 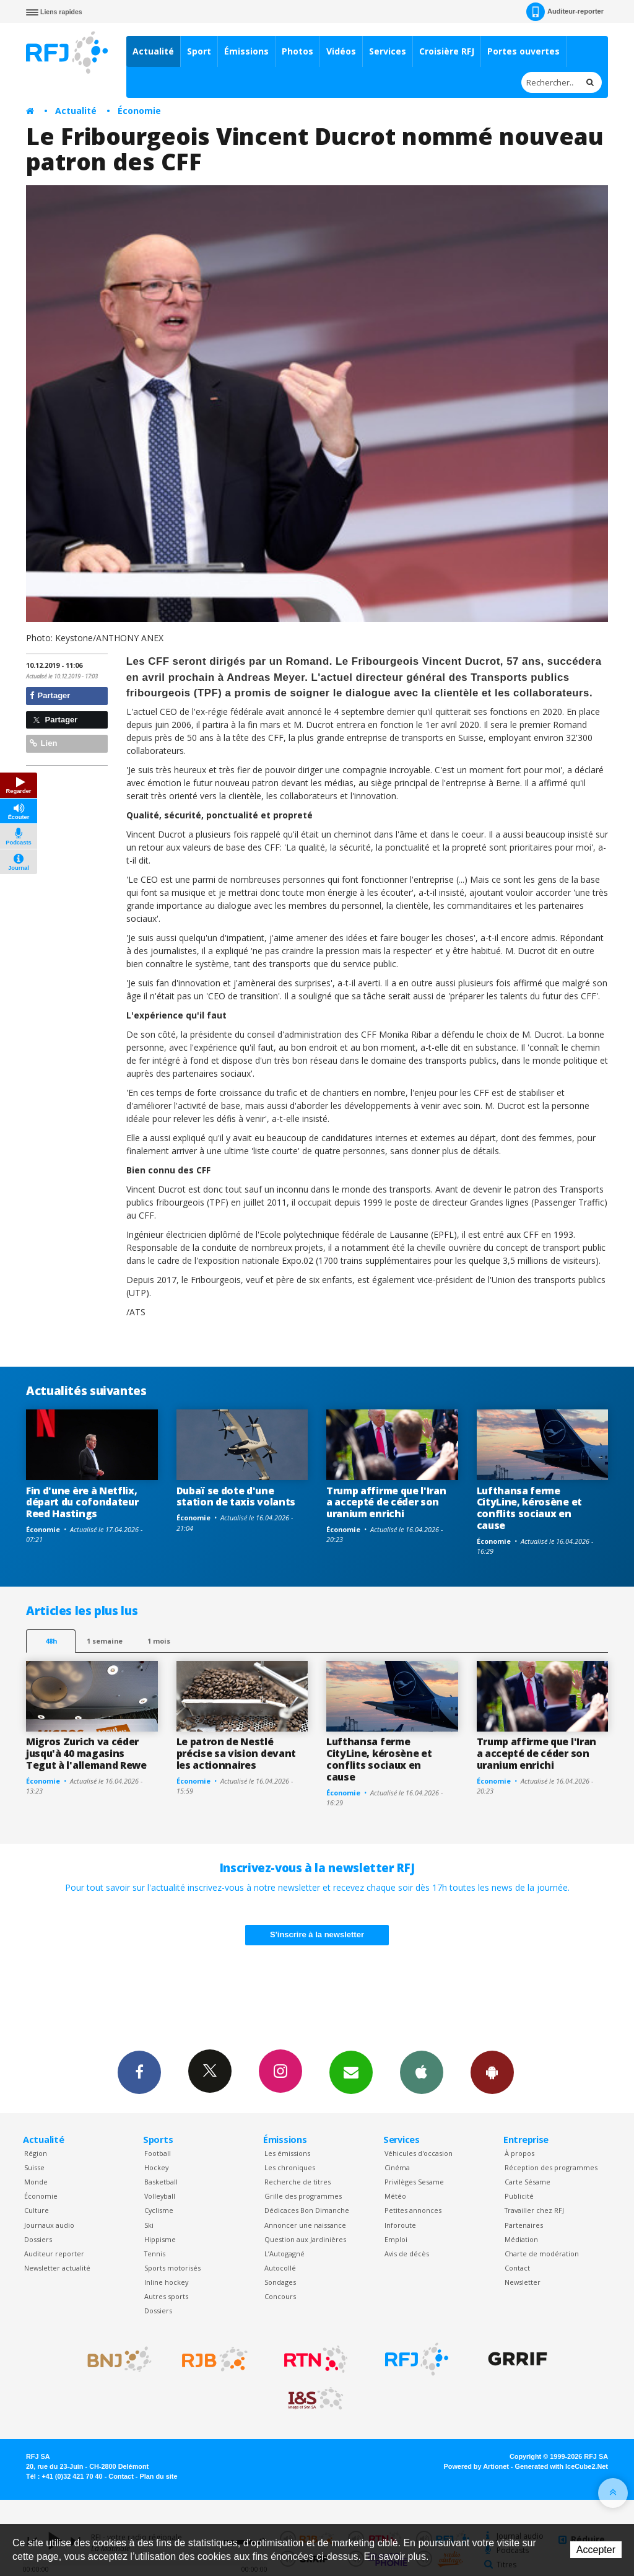 I want to click on Volleyball, so click(x=159, y=2196).